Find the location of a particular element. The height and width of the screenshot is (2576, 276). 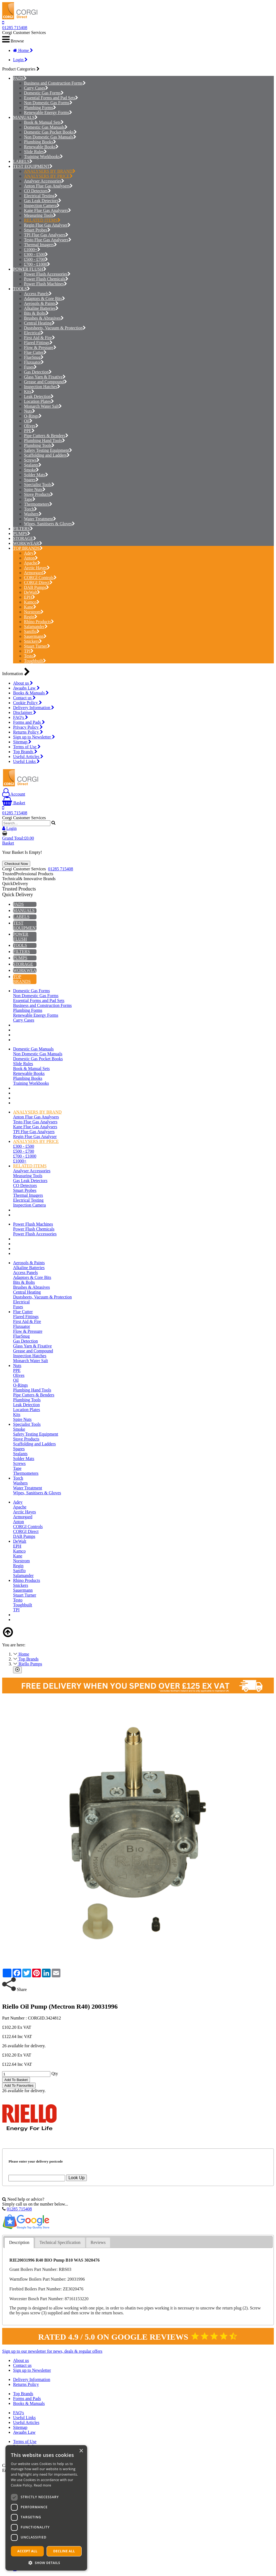

[tab] is located at coordinates (19, 2242).